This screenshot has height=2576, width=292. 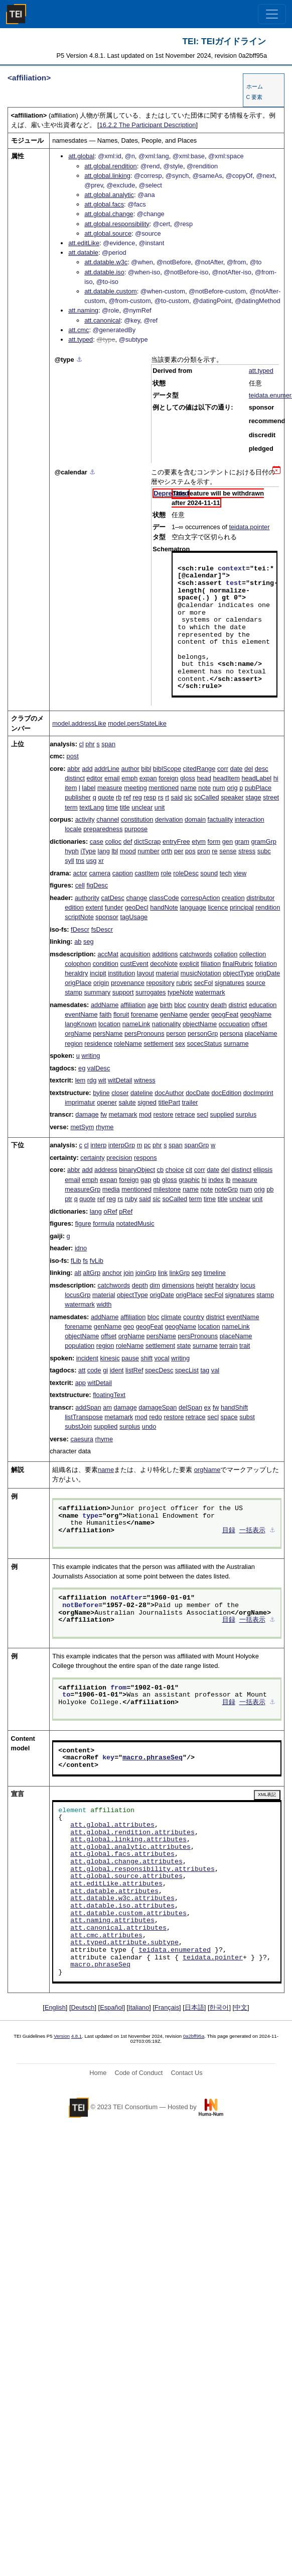 I want to click on Italiano, so click(x=138, y=2007).